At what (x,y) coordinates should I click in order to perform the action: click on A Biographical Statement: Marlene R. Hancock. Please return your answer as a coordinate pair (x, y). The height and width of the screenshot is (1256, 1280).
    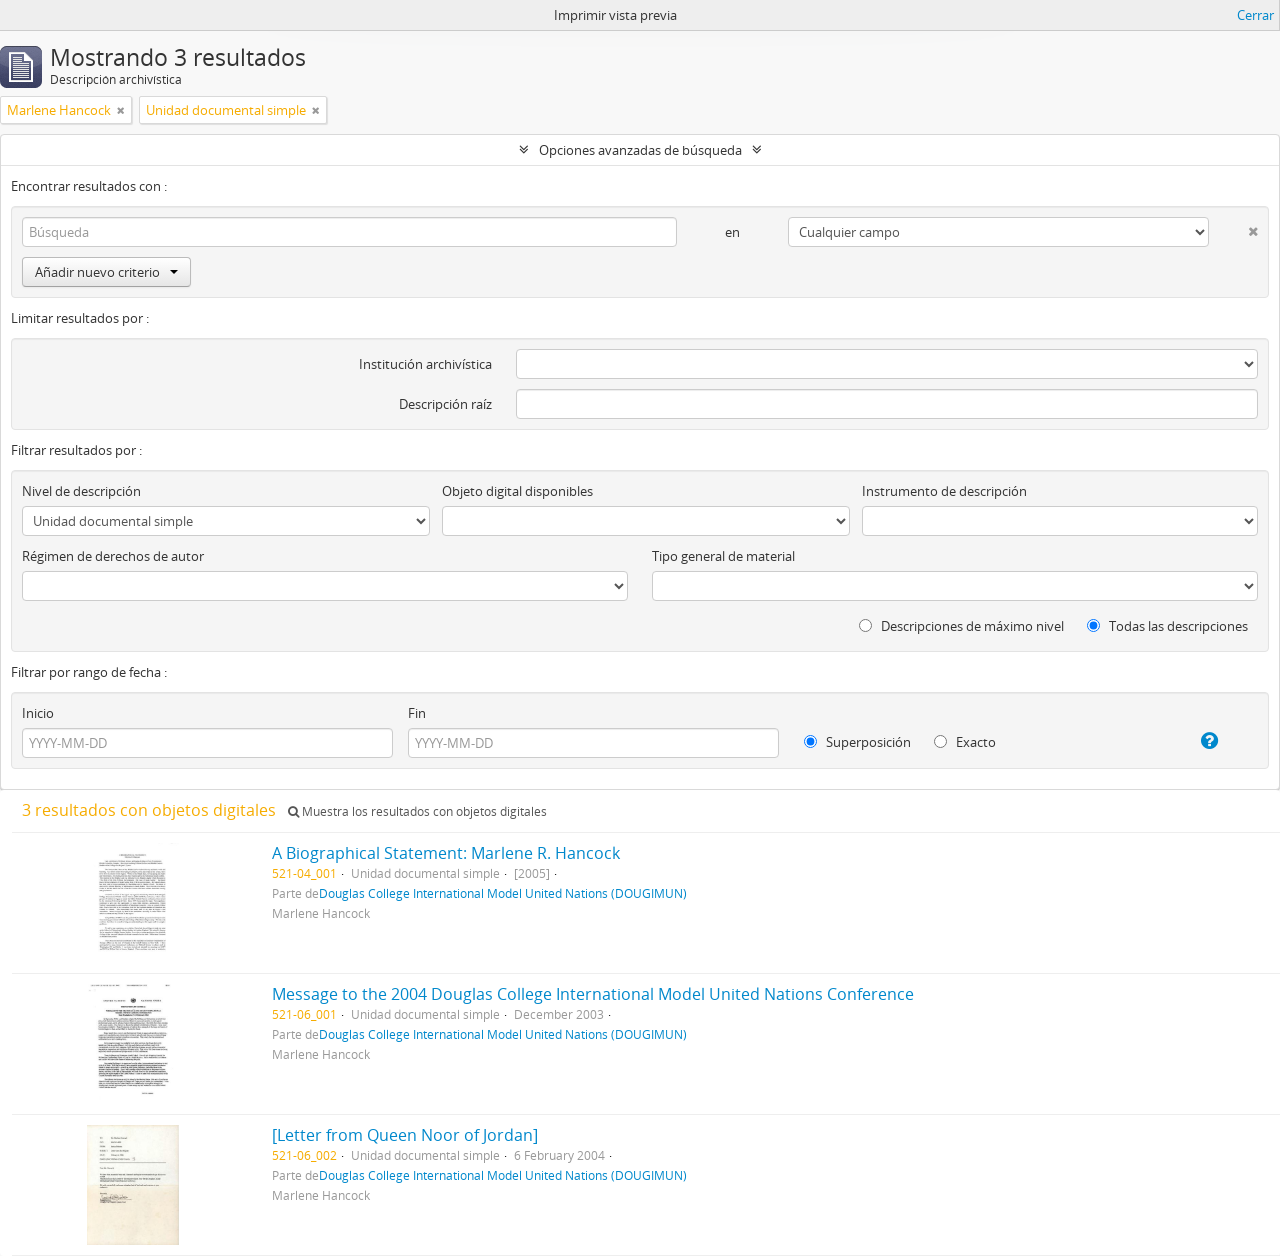
    Looking at the image, I should click on (446, 853).